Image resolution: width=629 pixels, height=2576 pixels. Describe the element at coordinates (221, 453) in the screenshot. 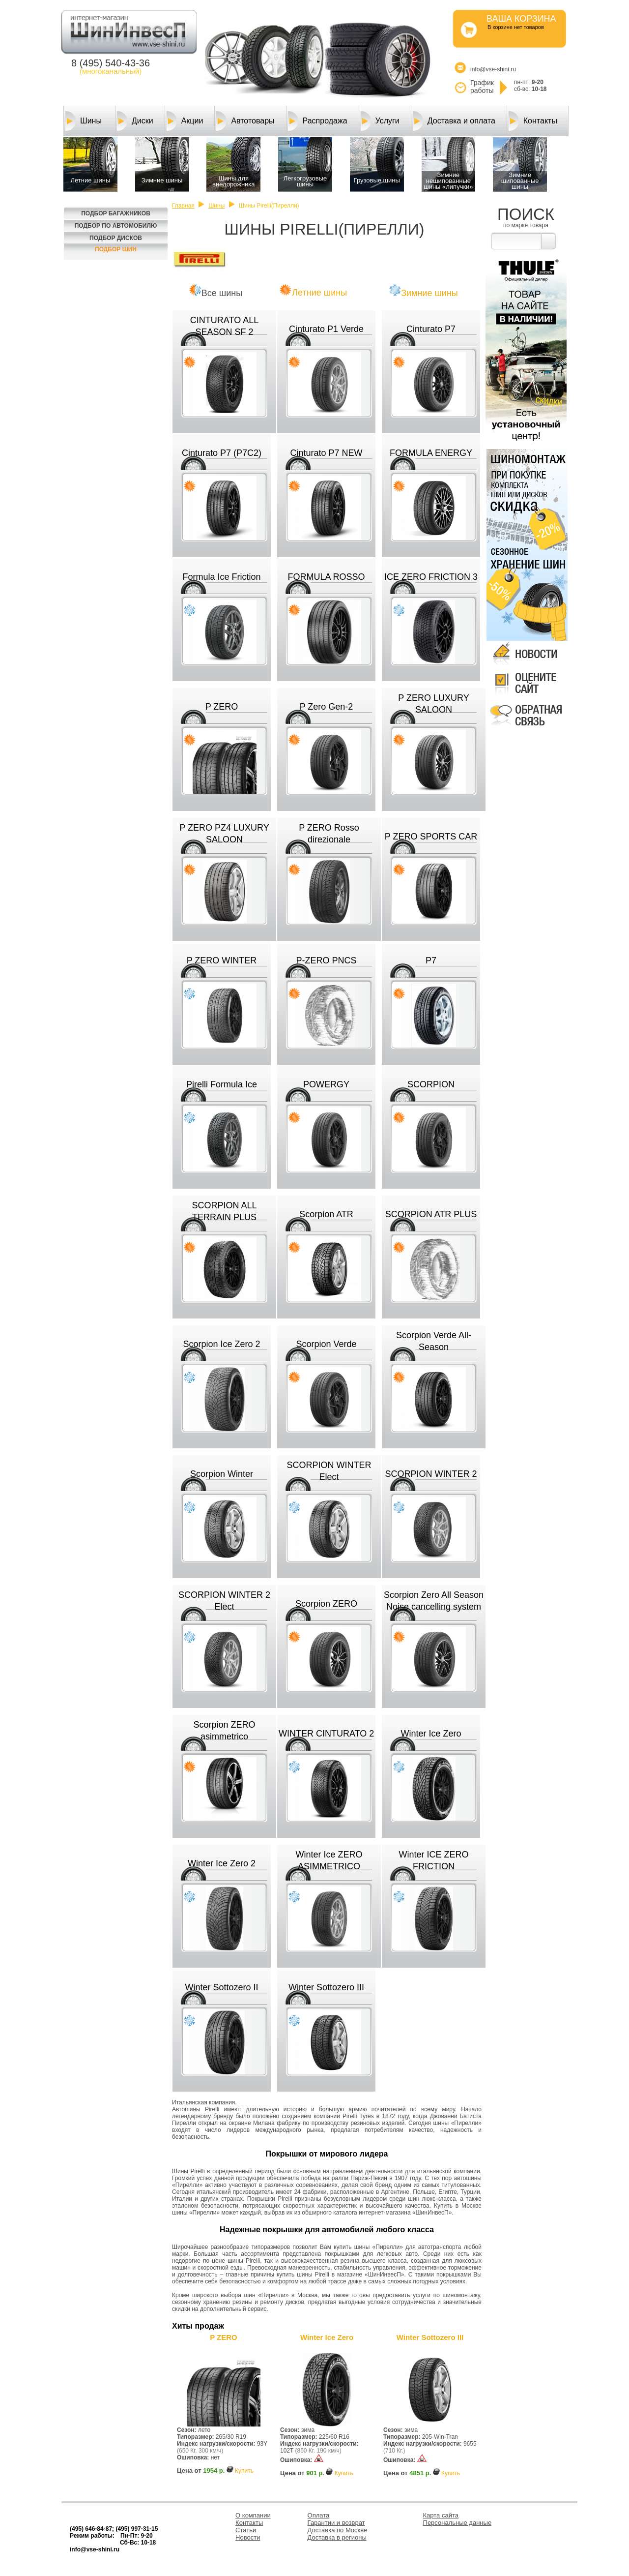

I see `Cinturato P7 (P7C2)` at that location.